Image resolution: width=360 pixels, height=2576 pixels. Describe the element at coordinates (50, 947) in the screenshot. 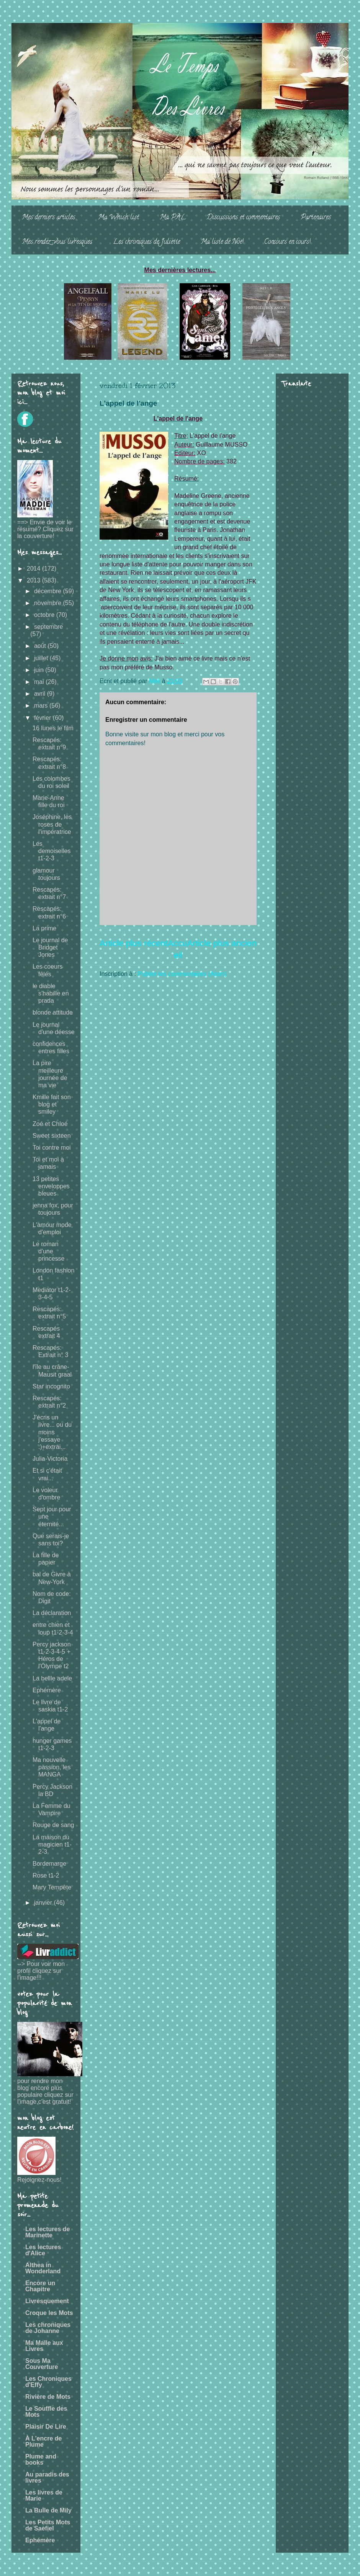

I see `Le journal de Bridget Jones` at that location.